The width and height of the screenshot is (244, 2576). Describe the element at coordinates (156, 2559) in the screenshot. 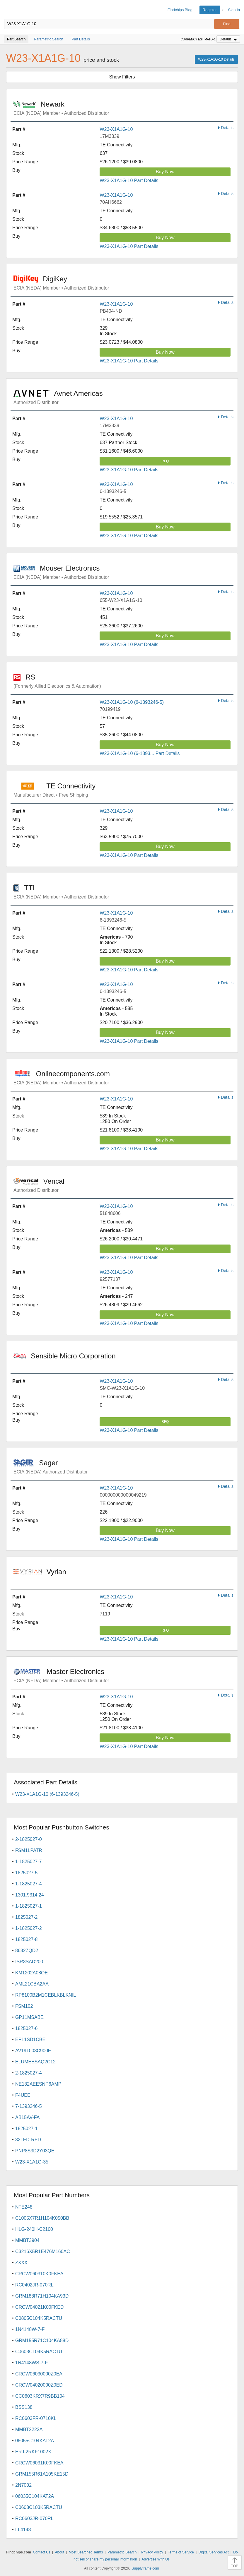

I see `Advertise With Us` at that location.